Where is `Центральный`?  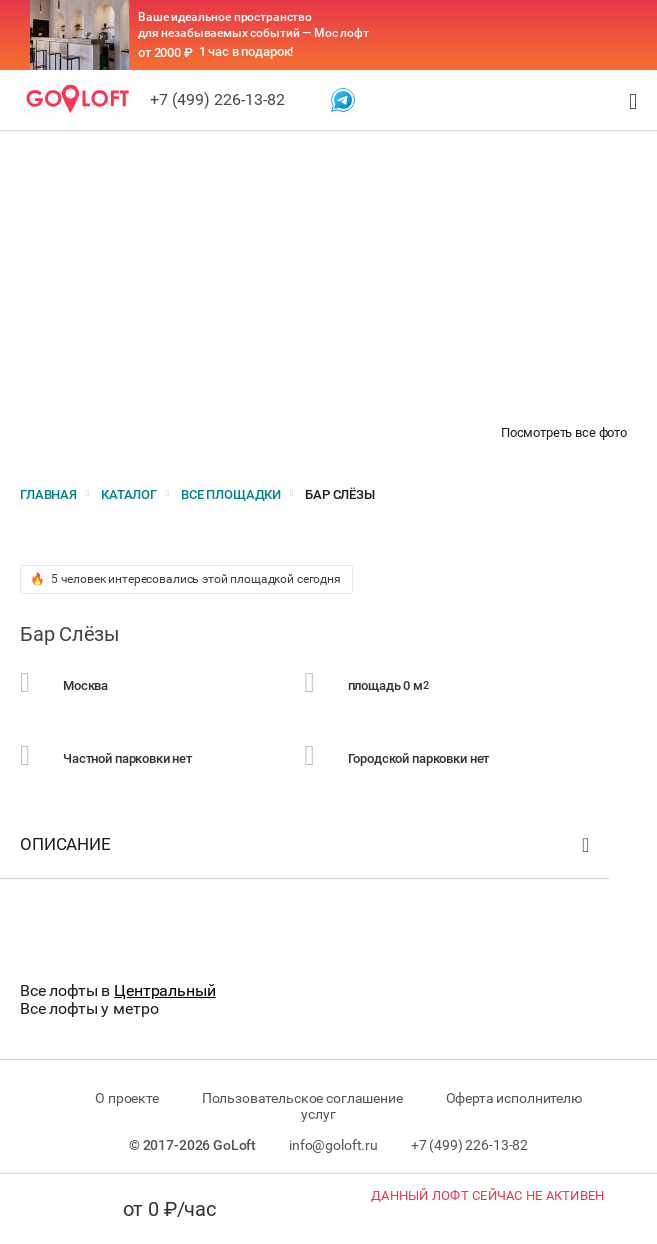 Центральный is located at coordinates (164, 990).